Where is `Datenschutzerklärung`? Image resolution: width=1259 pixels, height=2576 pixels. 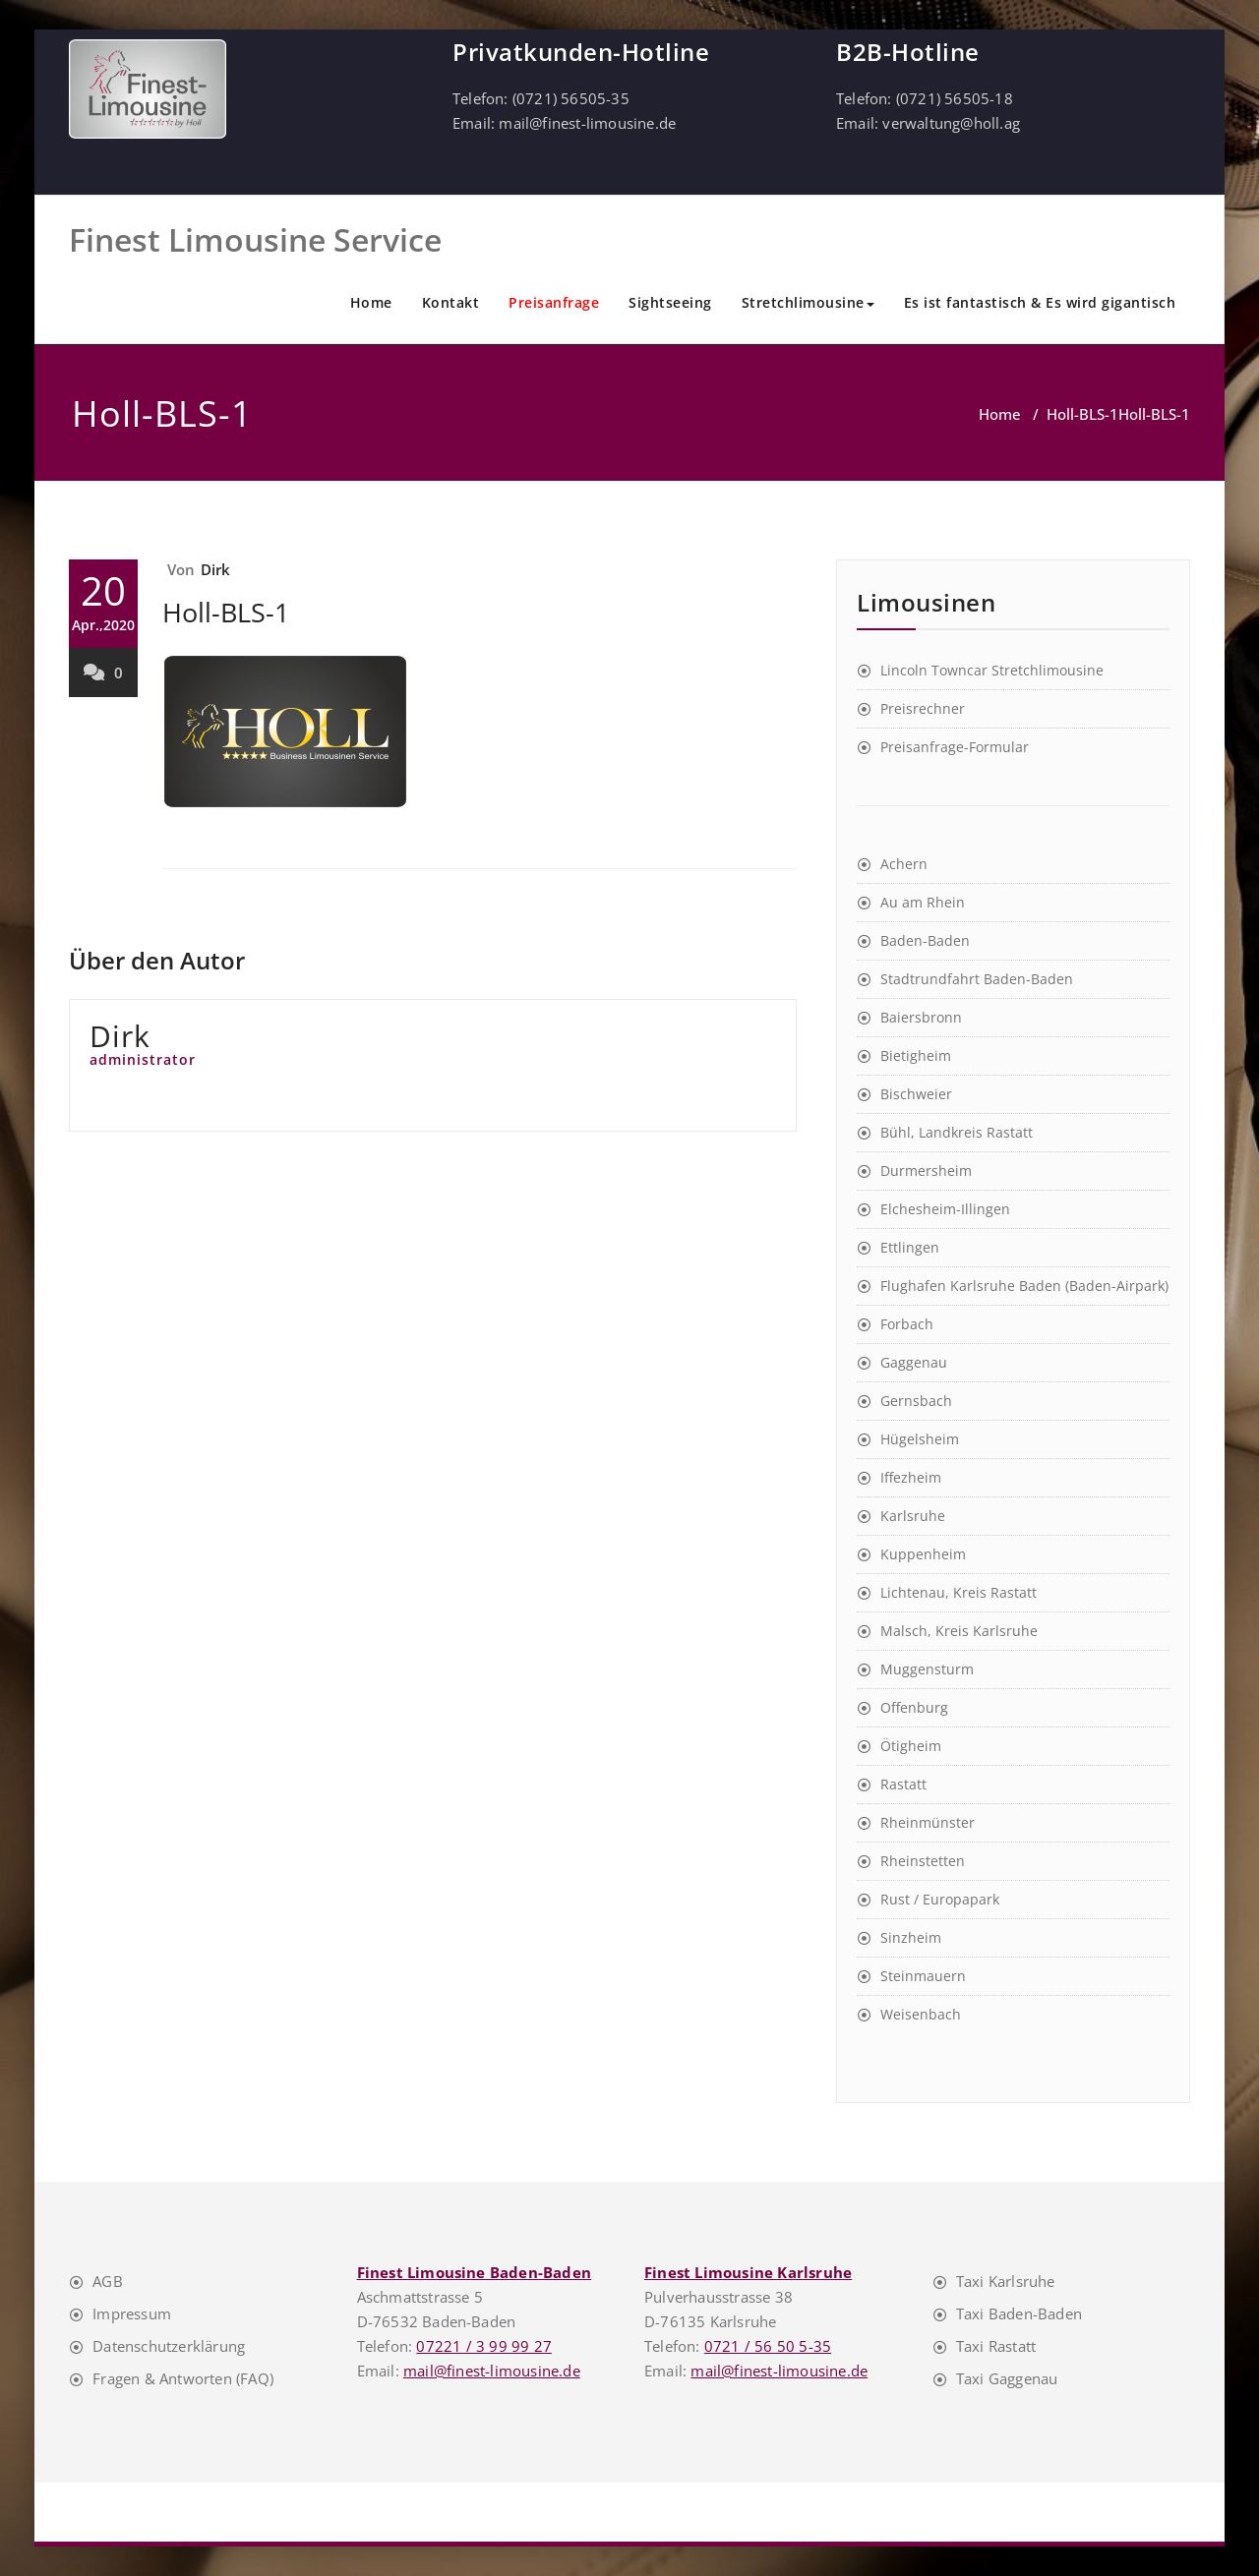 Datenschutzerklärung is located at coordinates (168, 2346).